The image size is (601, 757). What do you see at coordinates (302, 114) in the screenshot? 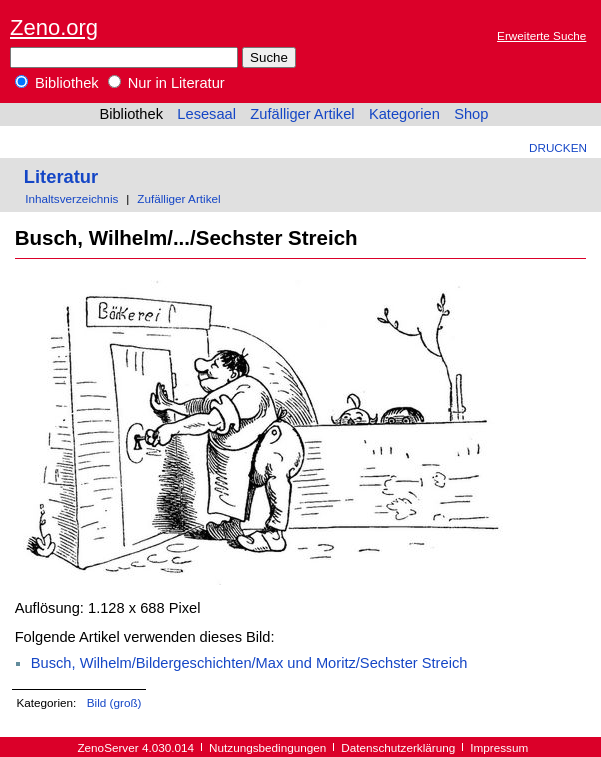
I see `Zufälliger Artikel` at bounding box center [302, 114].